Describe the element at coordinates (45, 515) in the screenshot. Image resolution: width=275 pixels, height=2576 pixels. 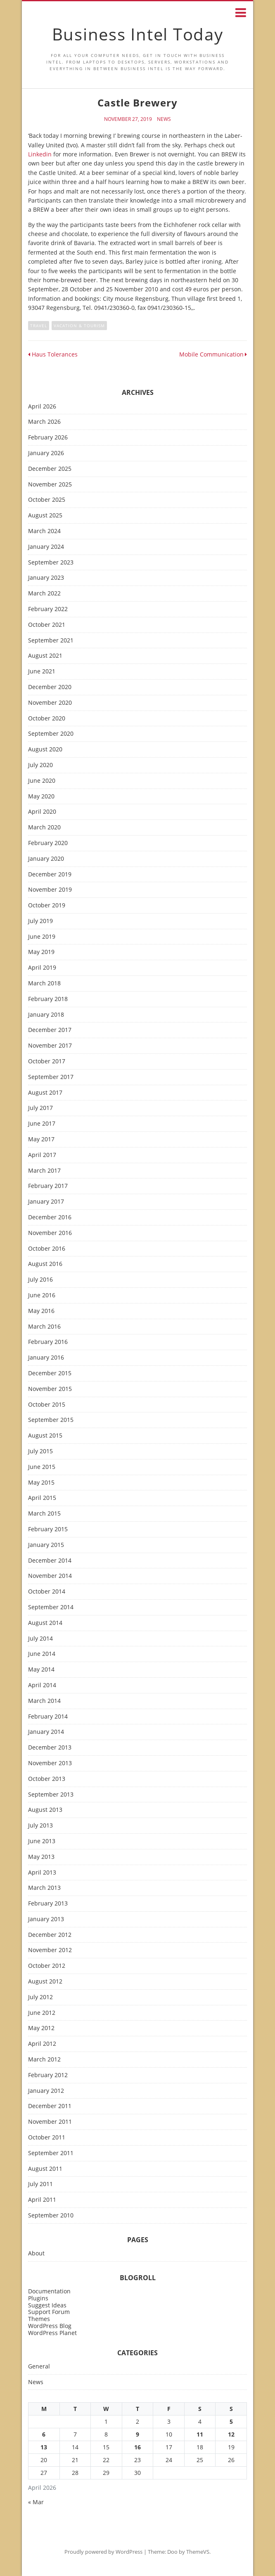
I see `August 2025` at that location.